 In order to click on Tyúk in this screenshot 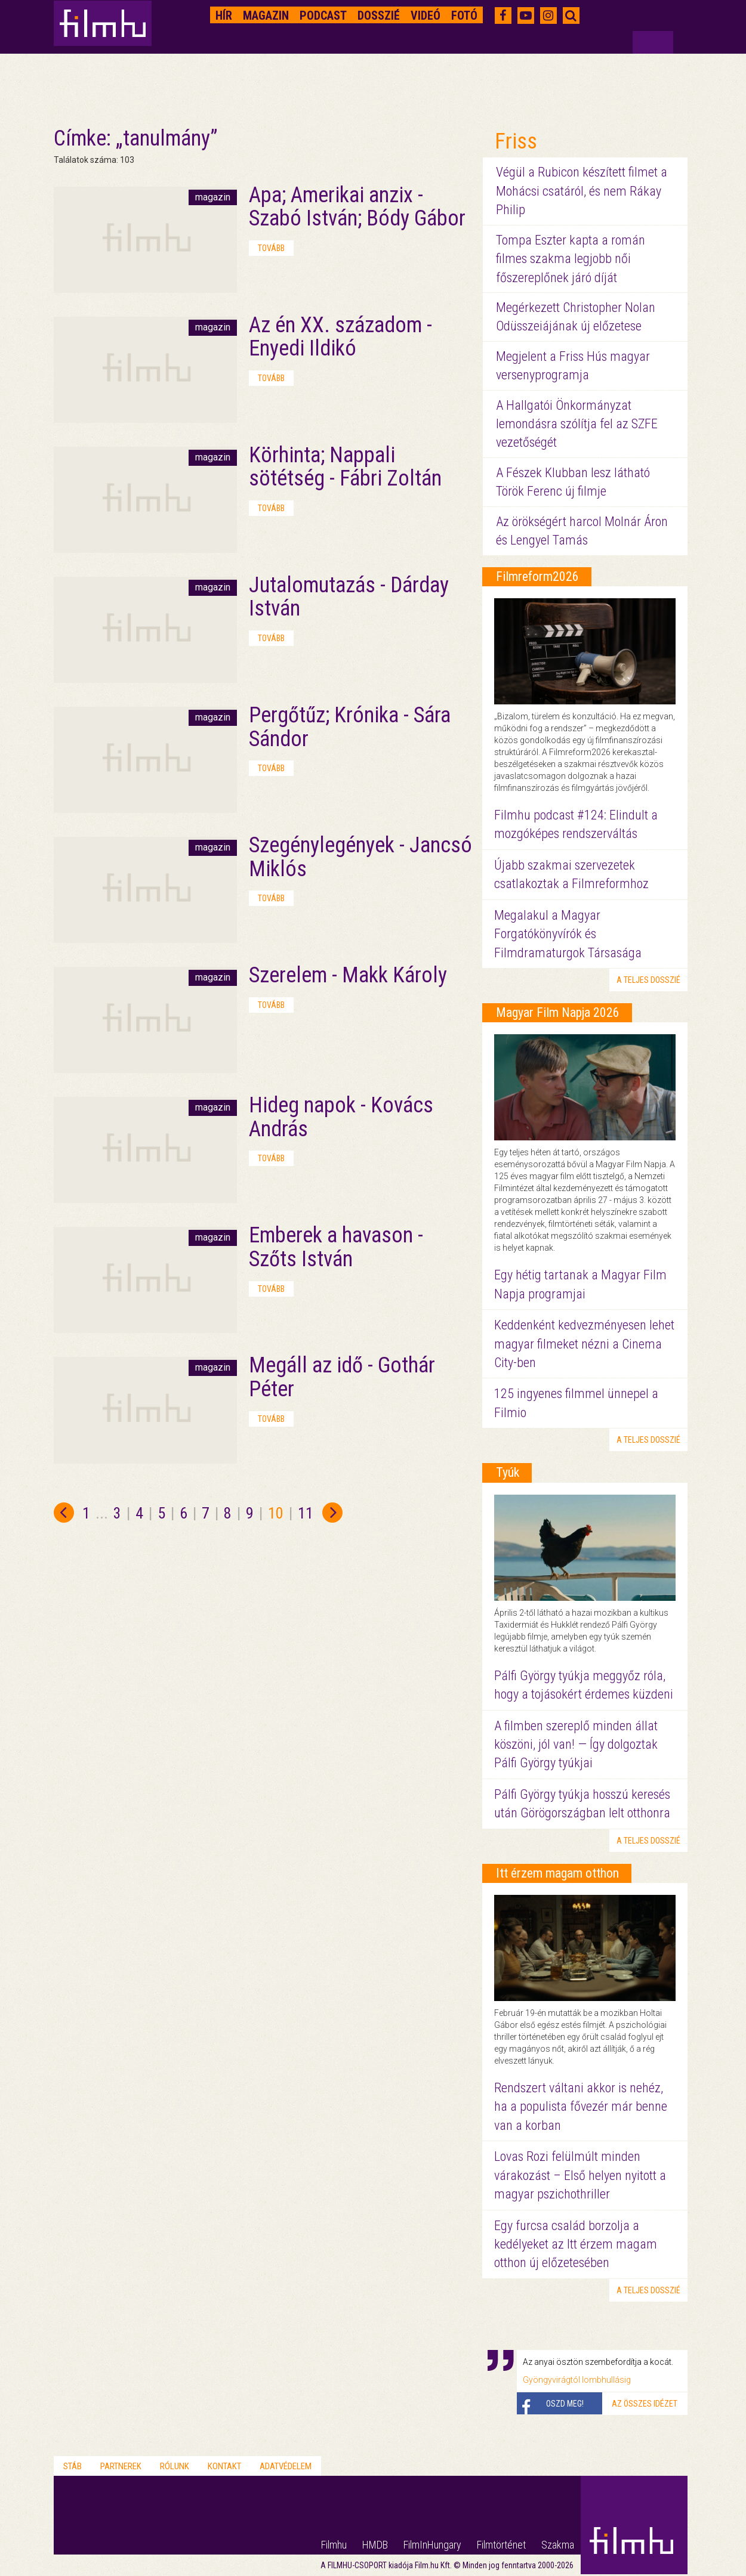, I will do `click(507, 1472)`.